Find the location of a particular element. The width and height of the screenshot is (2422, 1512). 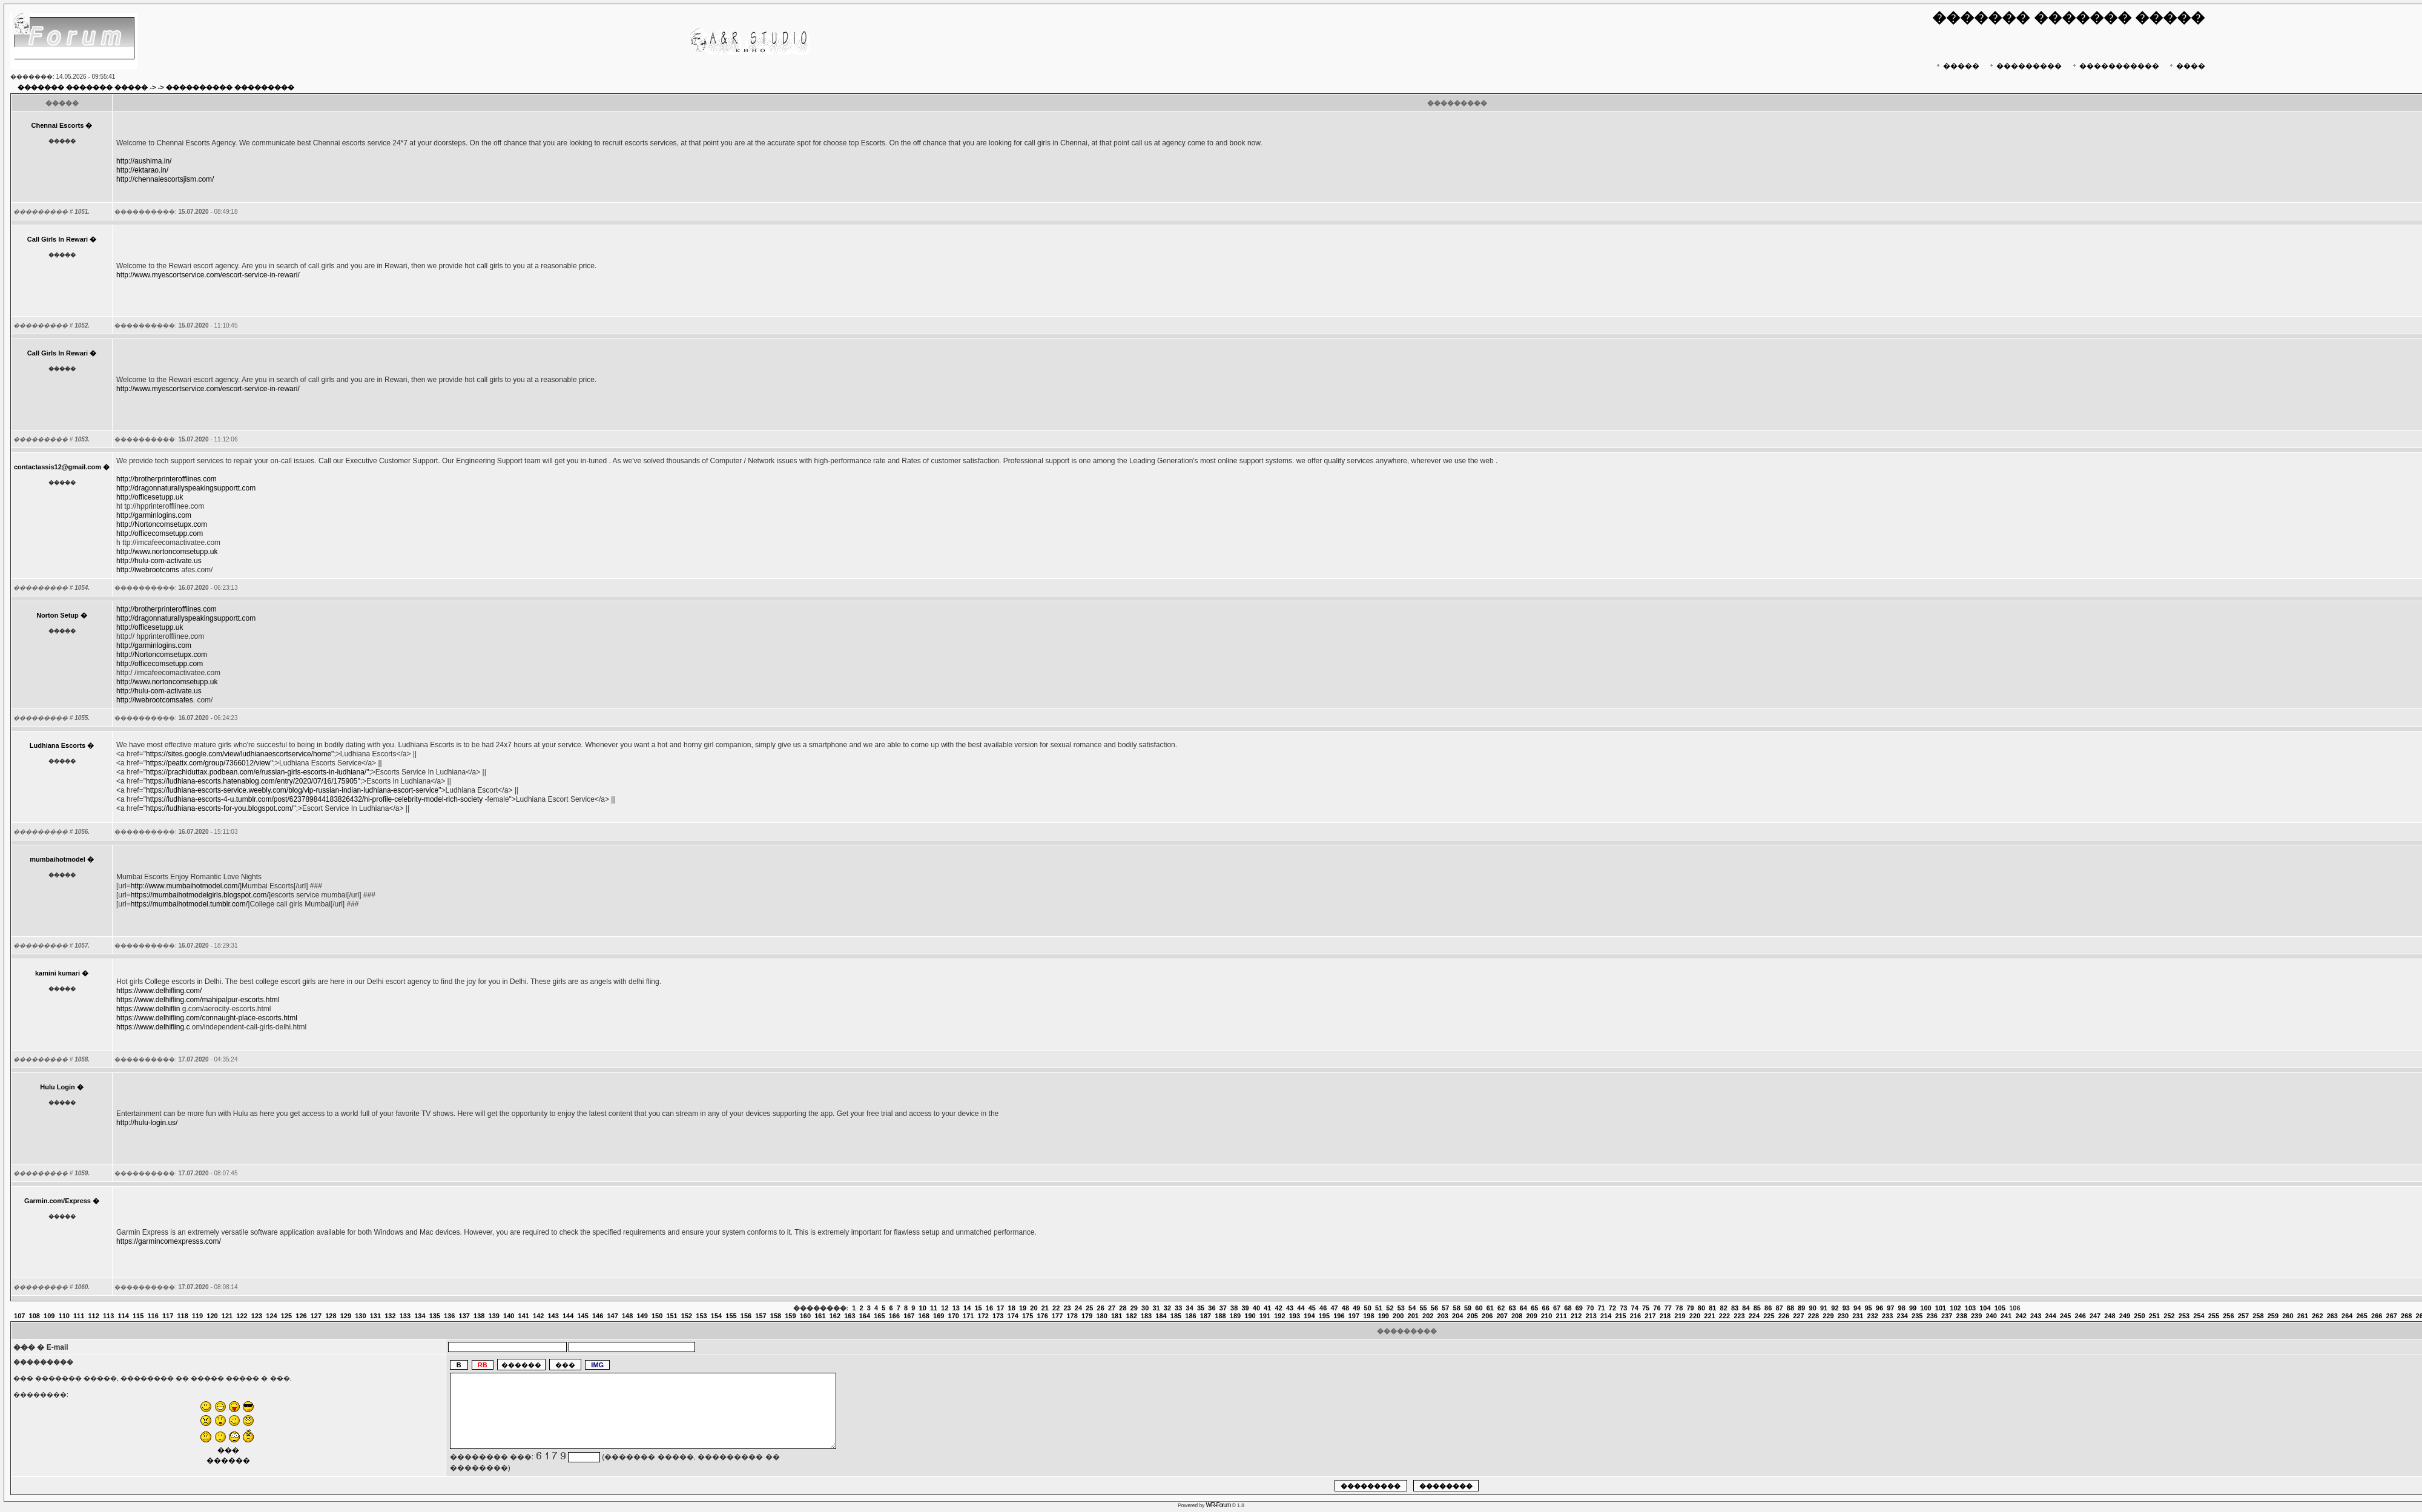

71 is located at coordinates (1601, 1308).